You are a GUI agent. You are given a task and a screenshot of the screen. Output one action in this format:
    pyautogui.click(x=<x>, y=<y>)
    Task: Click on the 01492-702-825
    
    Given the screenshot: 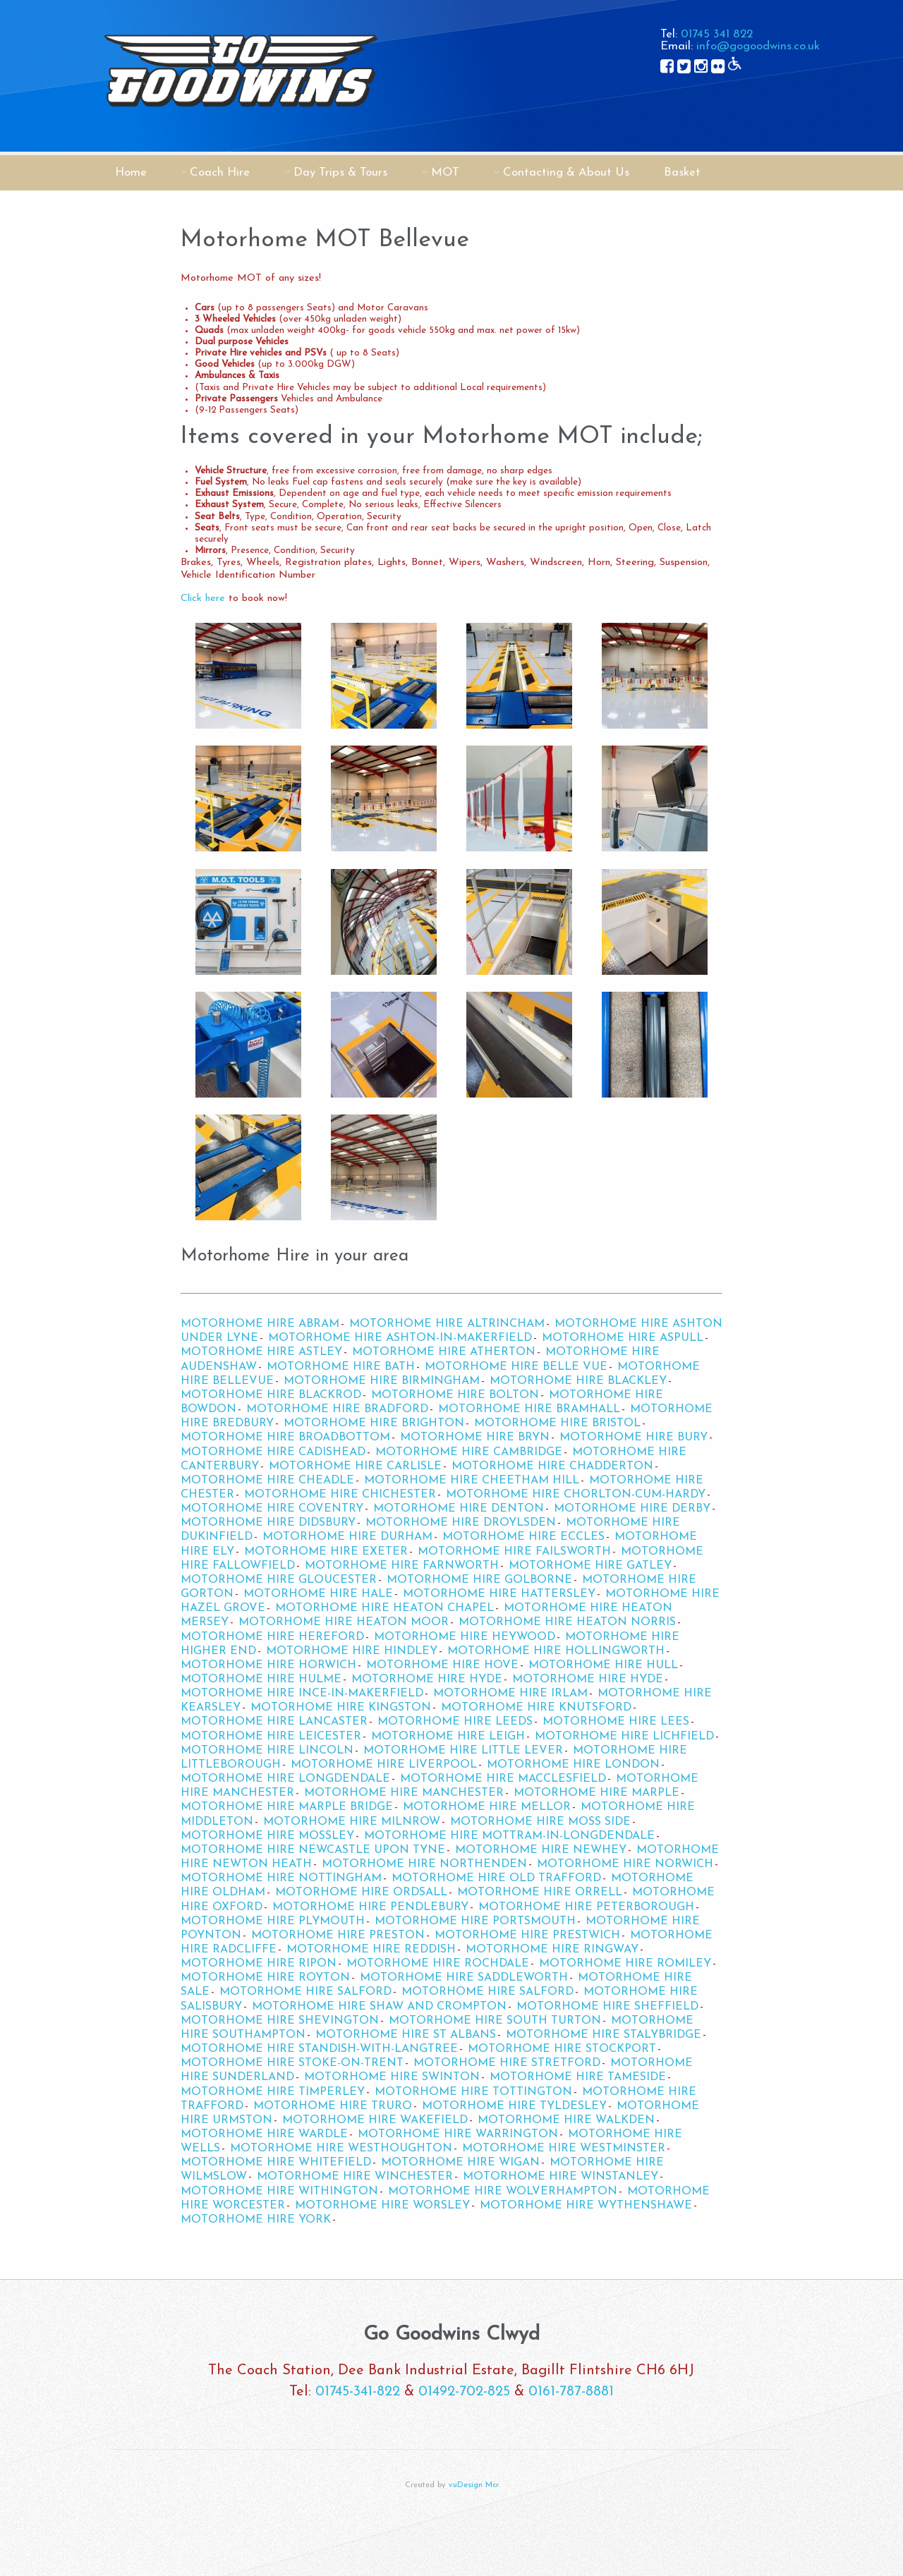 What is the action you would take?
    pyautogui.click(x=464, y=2392)
    